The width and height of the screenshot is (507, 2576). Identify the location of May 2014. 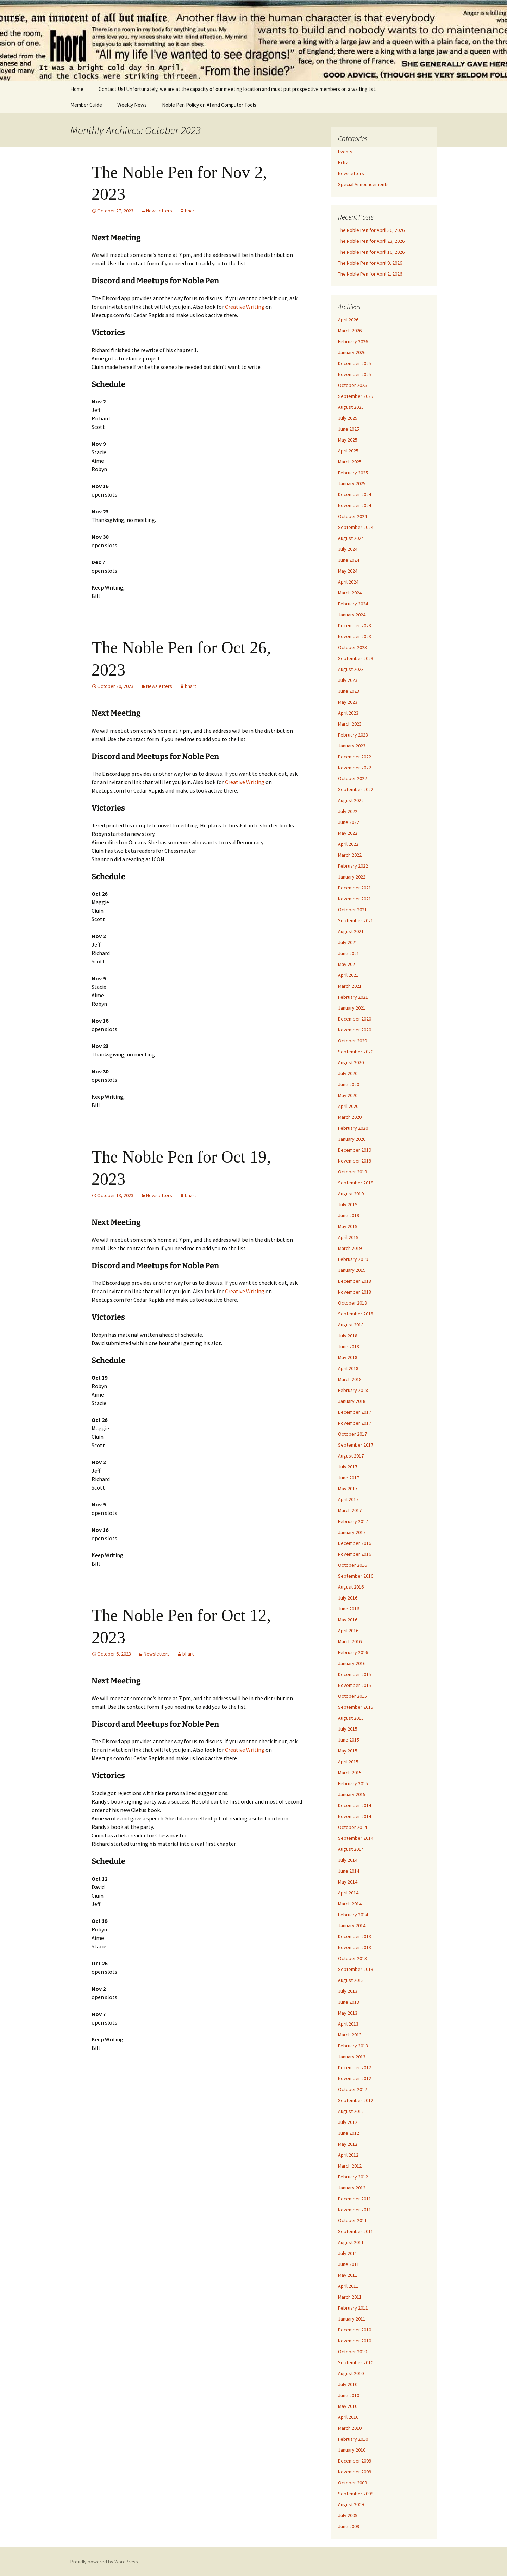
(347, 1882).